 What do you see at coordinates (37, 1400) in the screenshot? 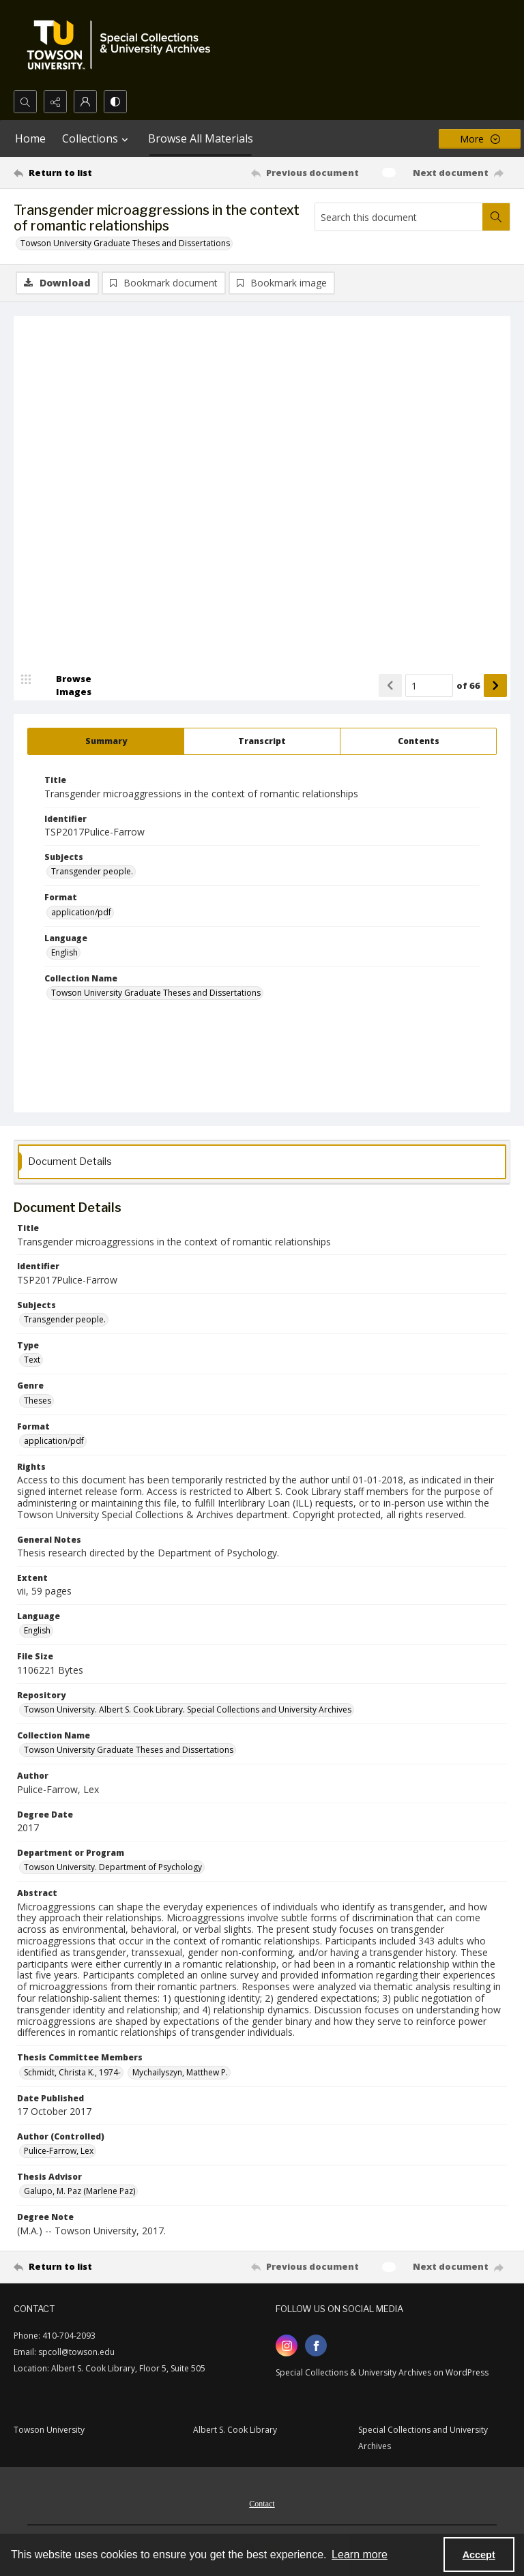
I see `Theses [Genre Theses]` at bounding box center [37, 1400].